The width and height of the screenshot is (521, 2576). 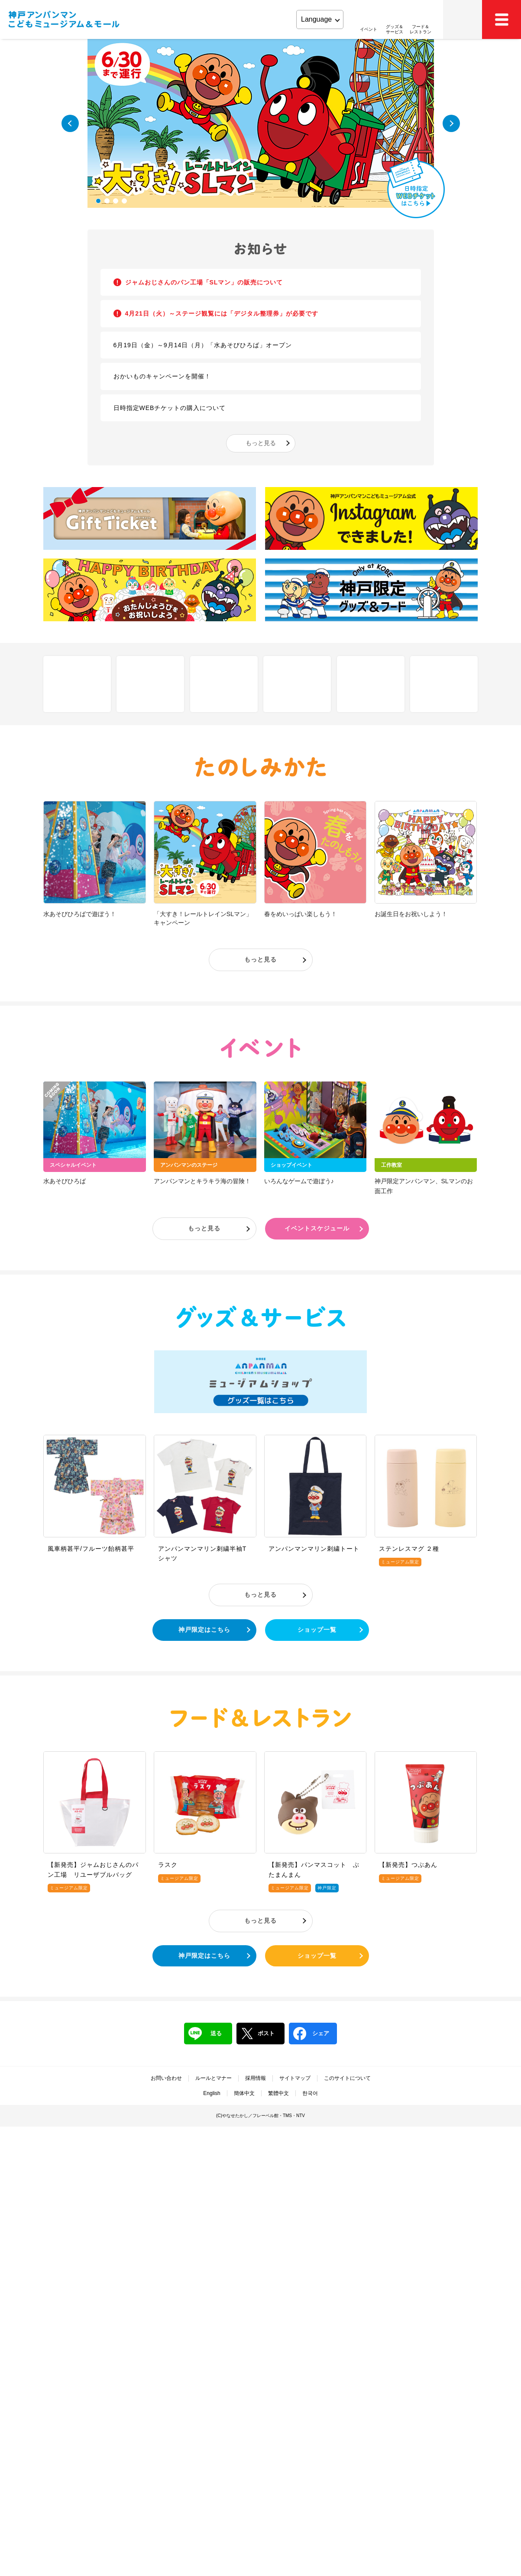 I want to click on アクセス, so click(x=462, y=19).